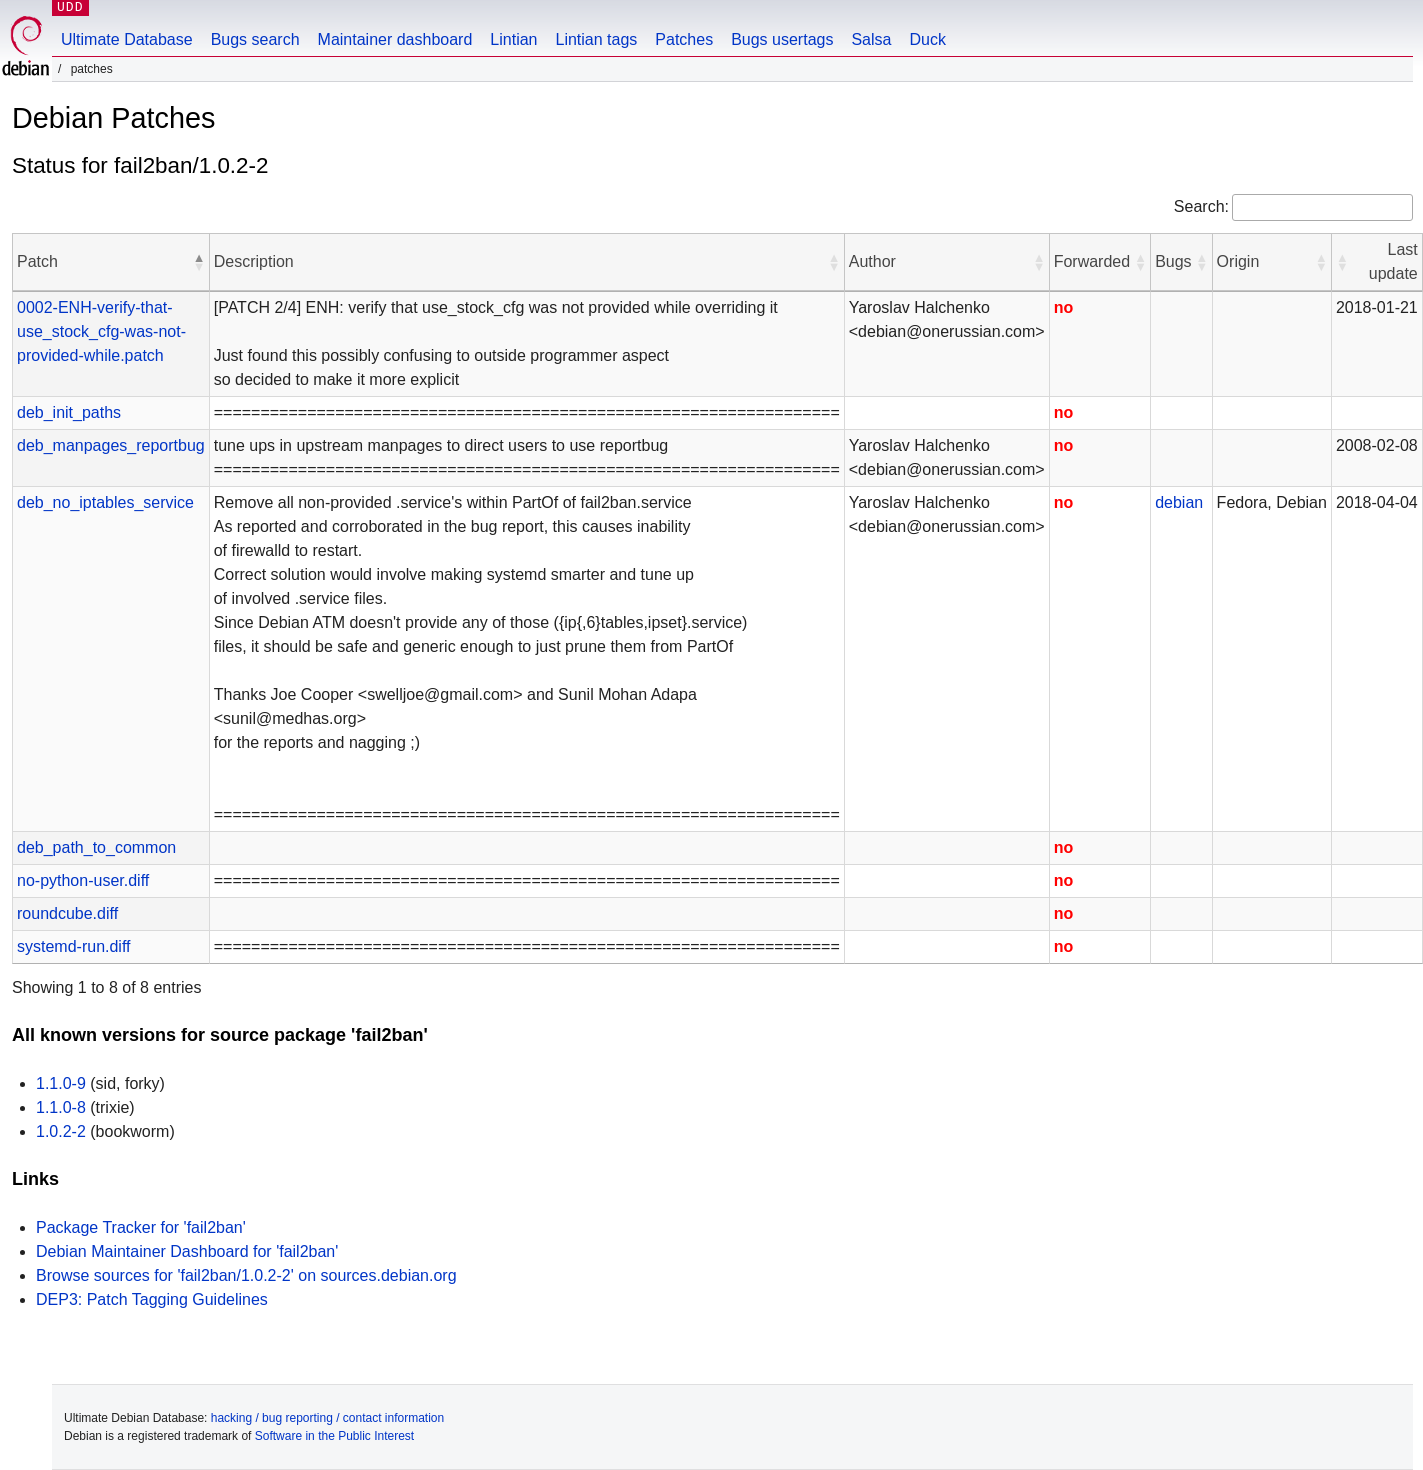 The height and width of the screenshot is (1470, 1423). Describe the element at coordinates (255, 39) in the screenshot. I see `Bugs search` at that location.